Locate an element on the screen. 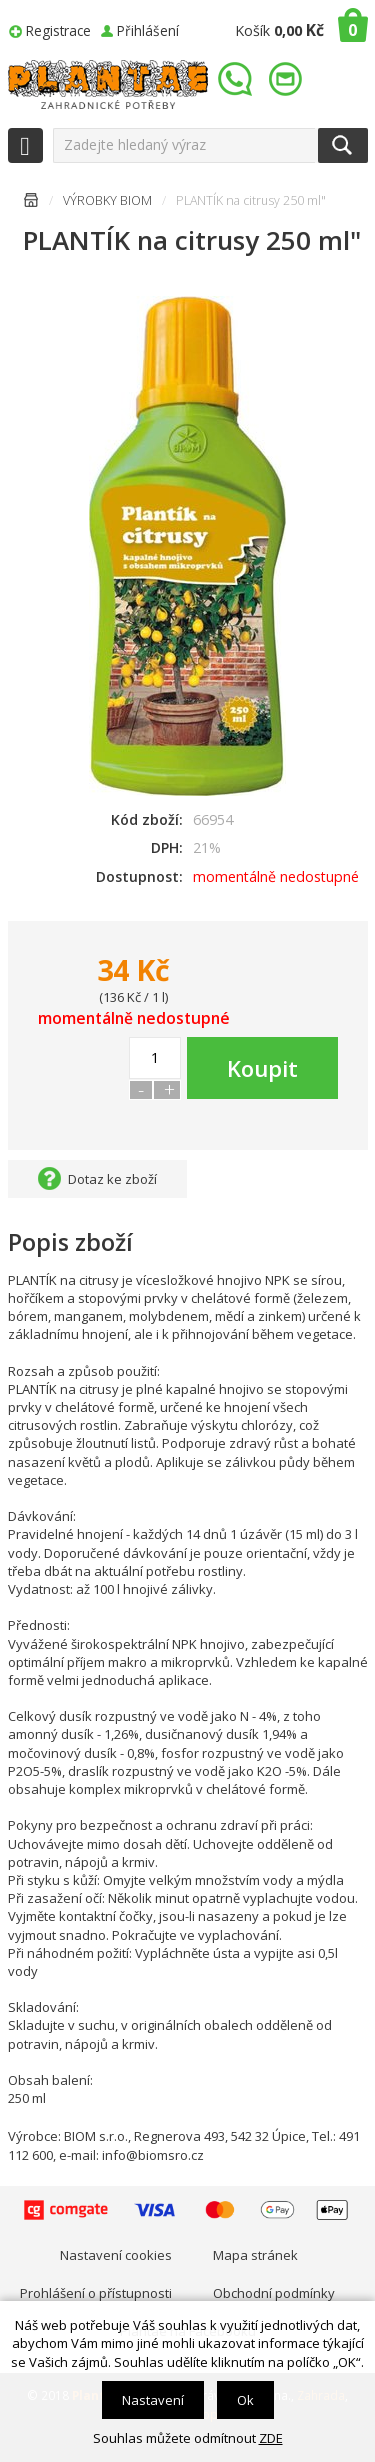  Nastavení is located at coordinates (153, 2400).